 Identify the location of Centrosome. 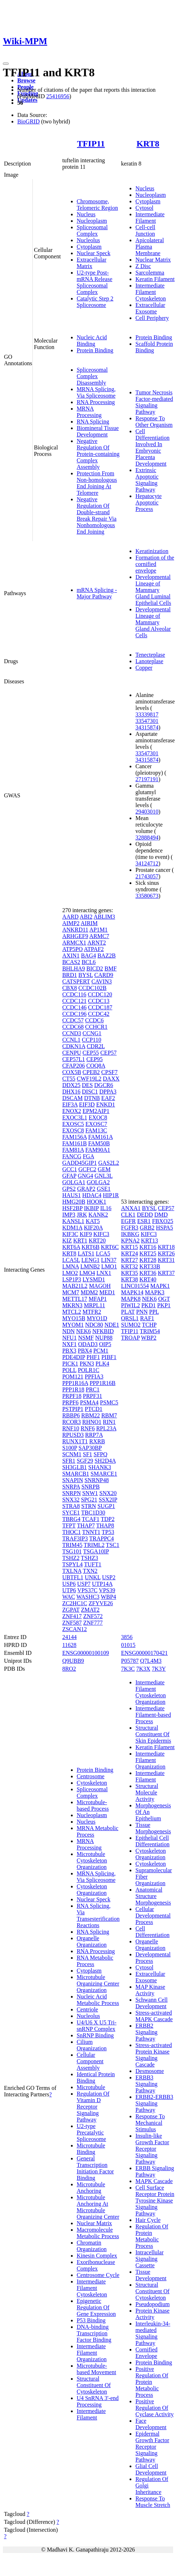
(90, 1776).